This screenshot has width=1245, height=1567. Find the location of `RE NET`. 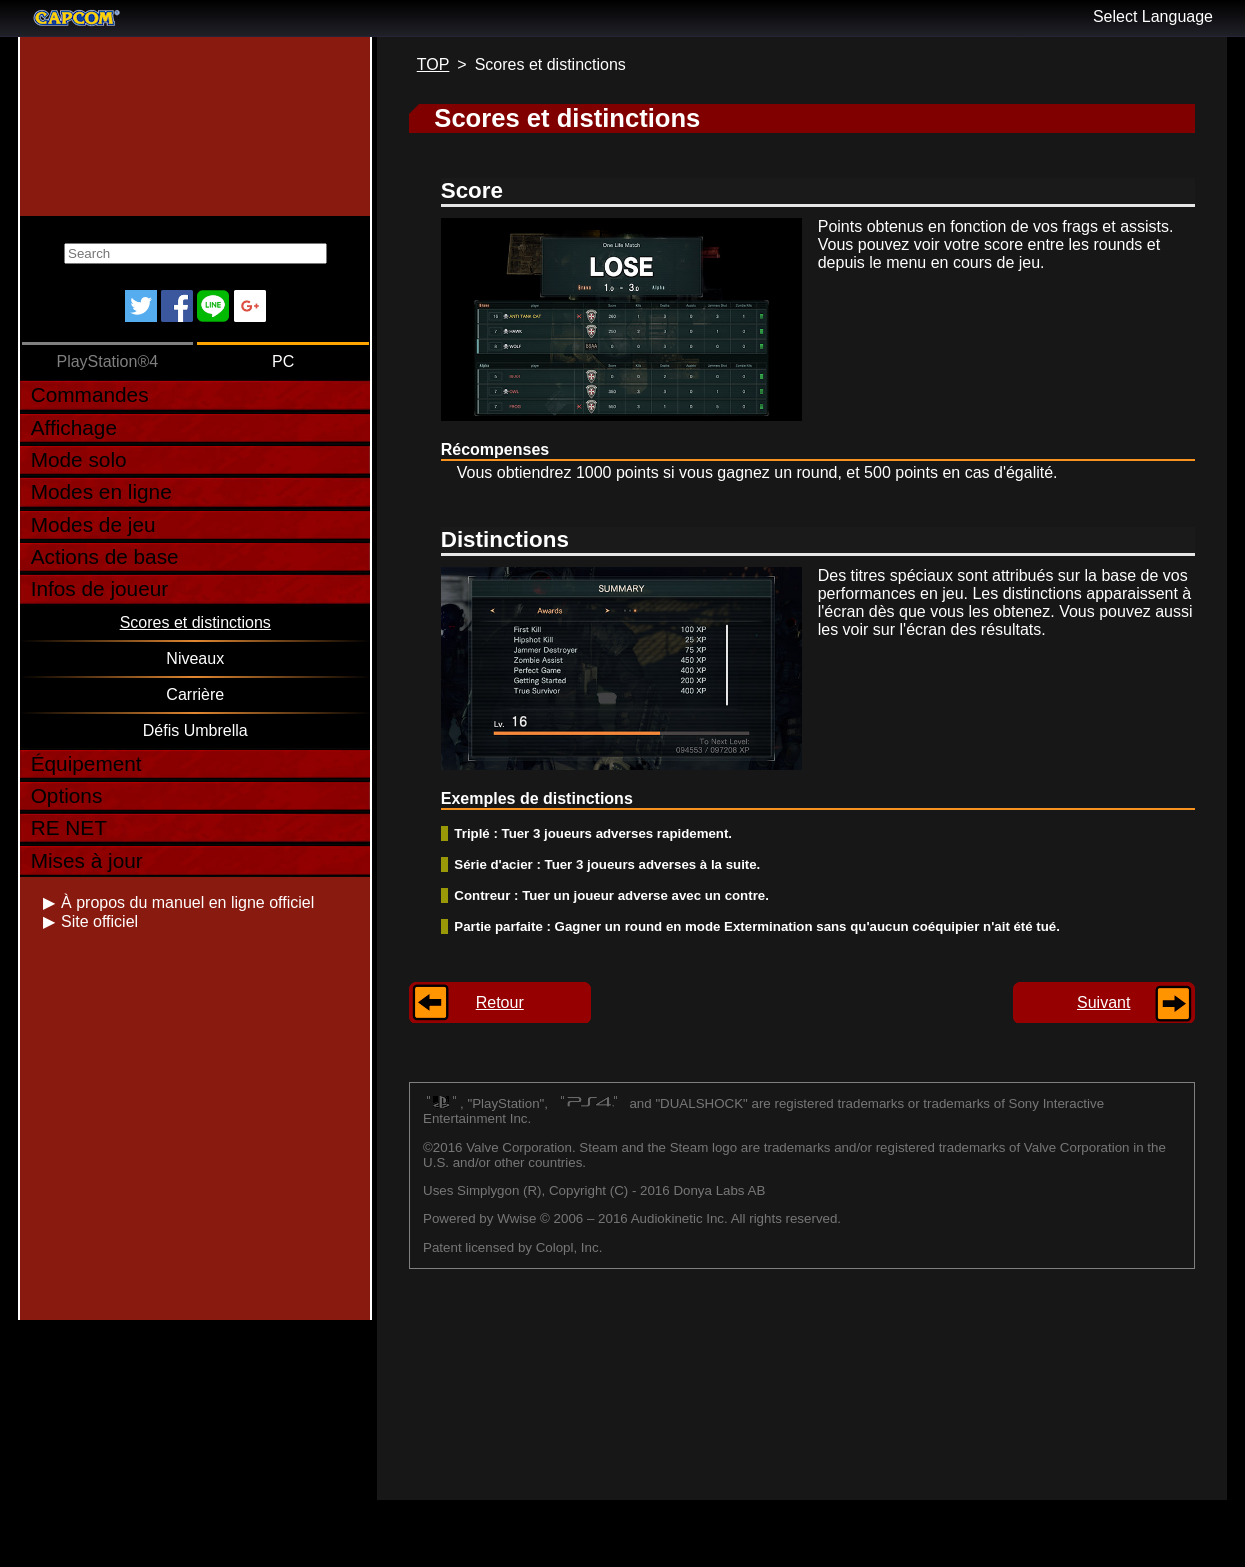

RE NET is located at coordinates (69, 827).